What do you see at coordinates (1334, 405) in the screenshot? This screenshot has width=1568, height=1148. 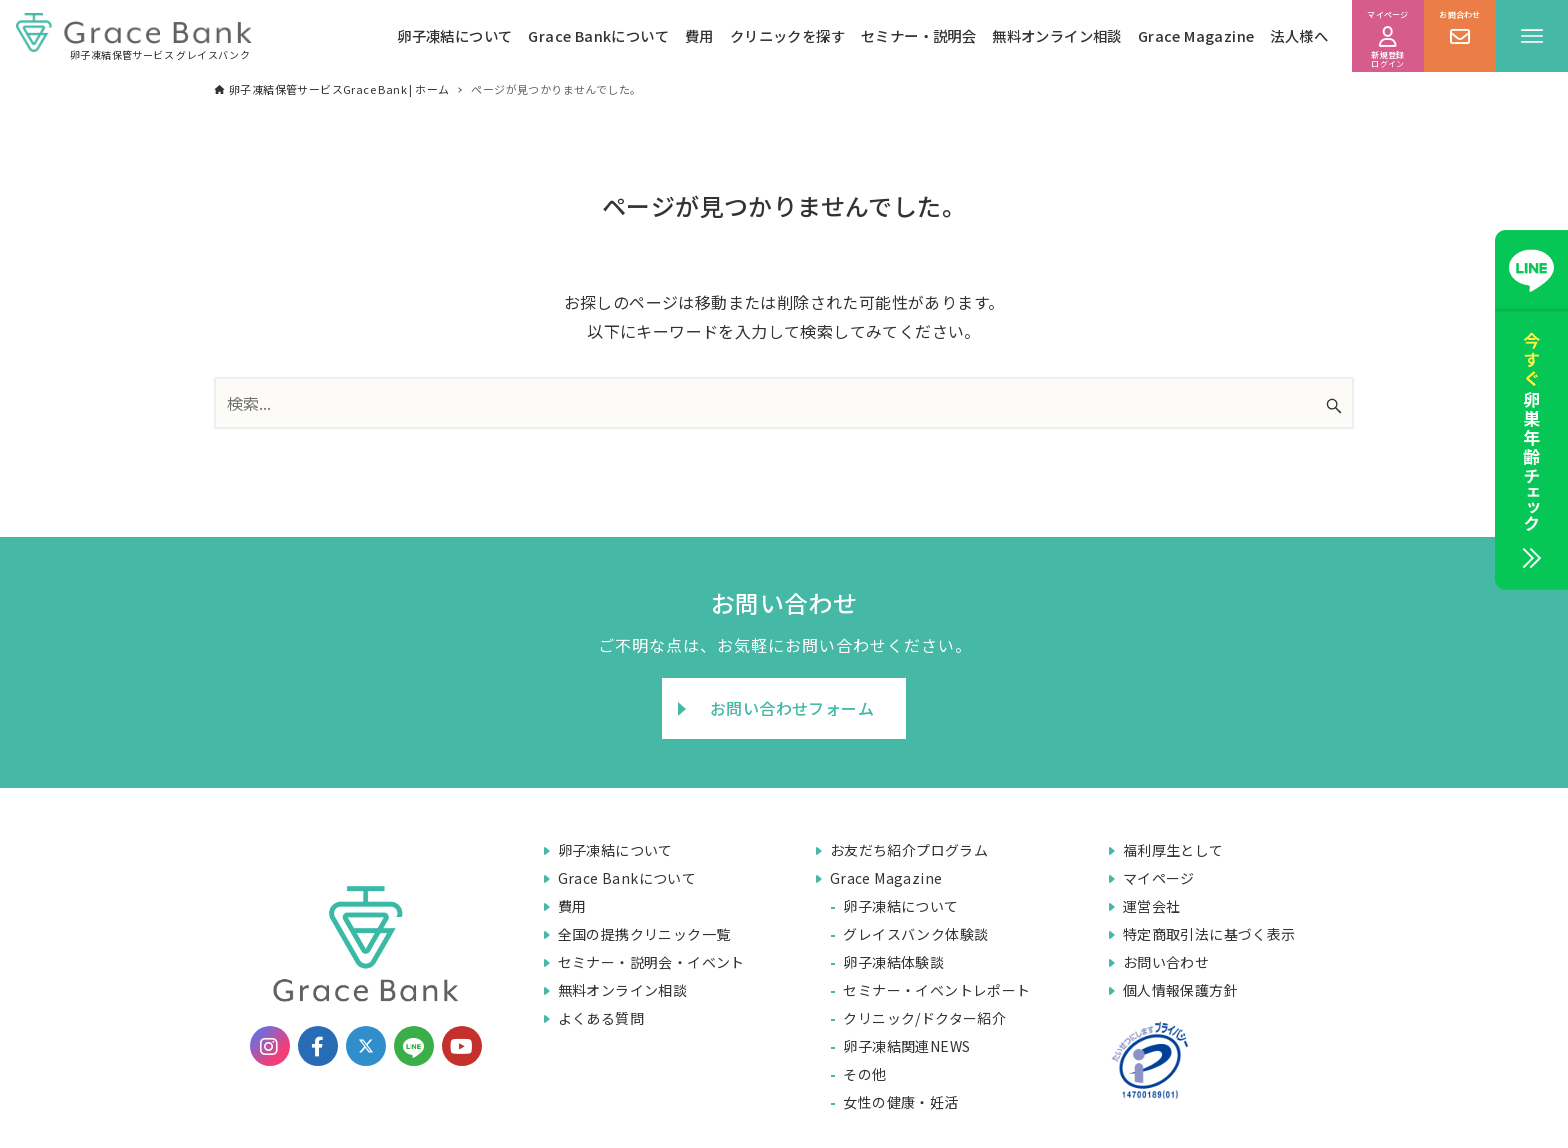 I see `[検索ボタン]` at bounding box center [1334, 405].